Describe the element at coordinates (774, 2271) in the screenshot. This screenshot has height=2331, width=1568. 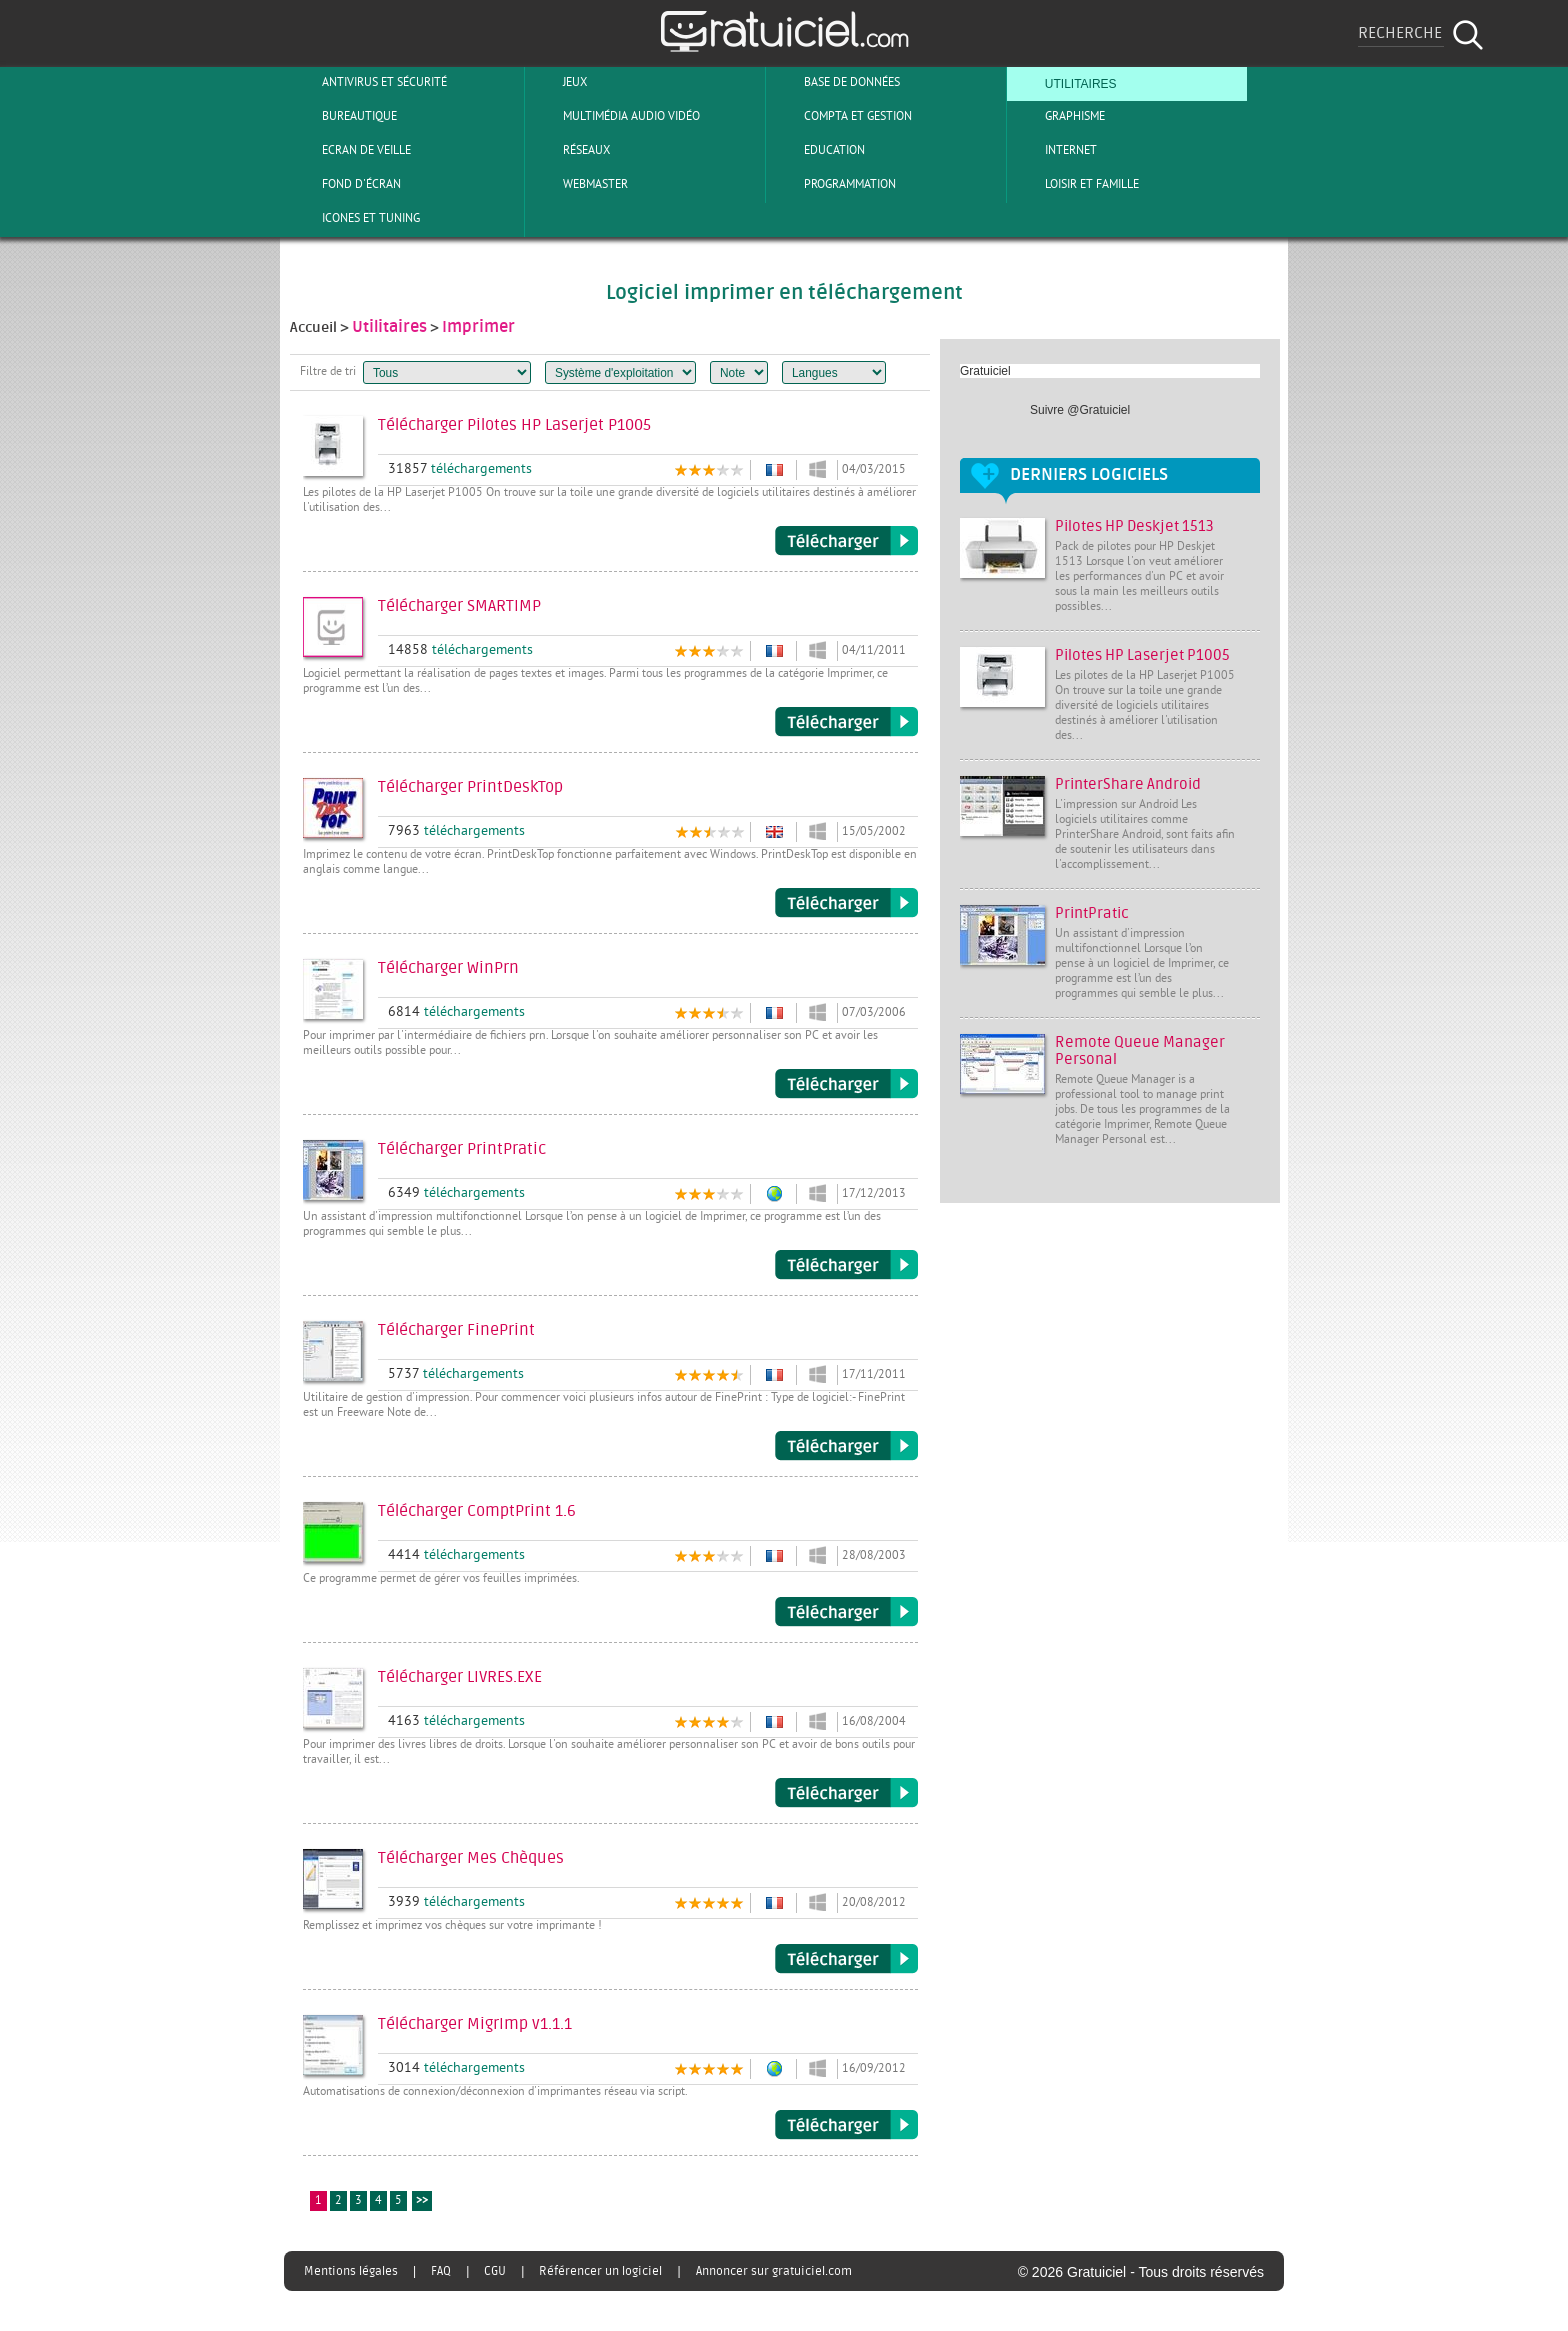
I see `Annoncer sur gratuiciel.com` at that location.